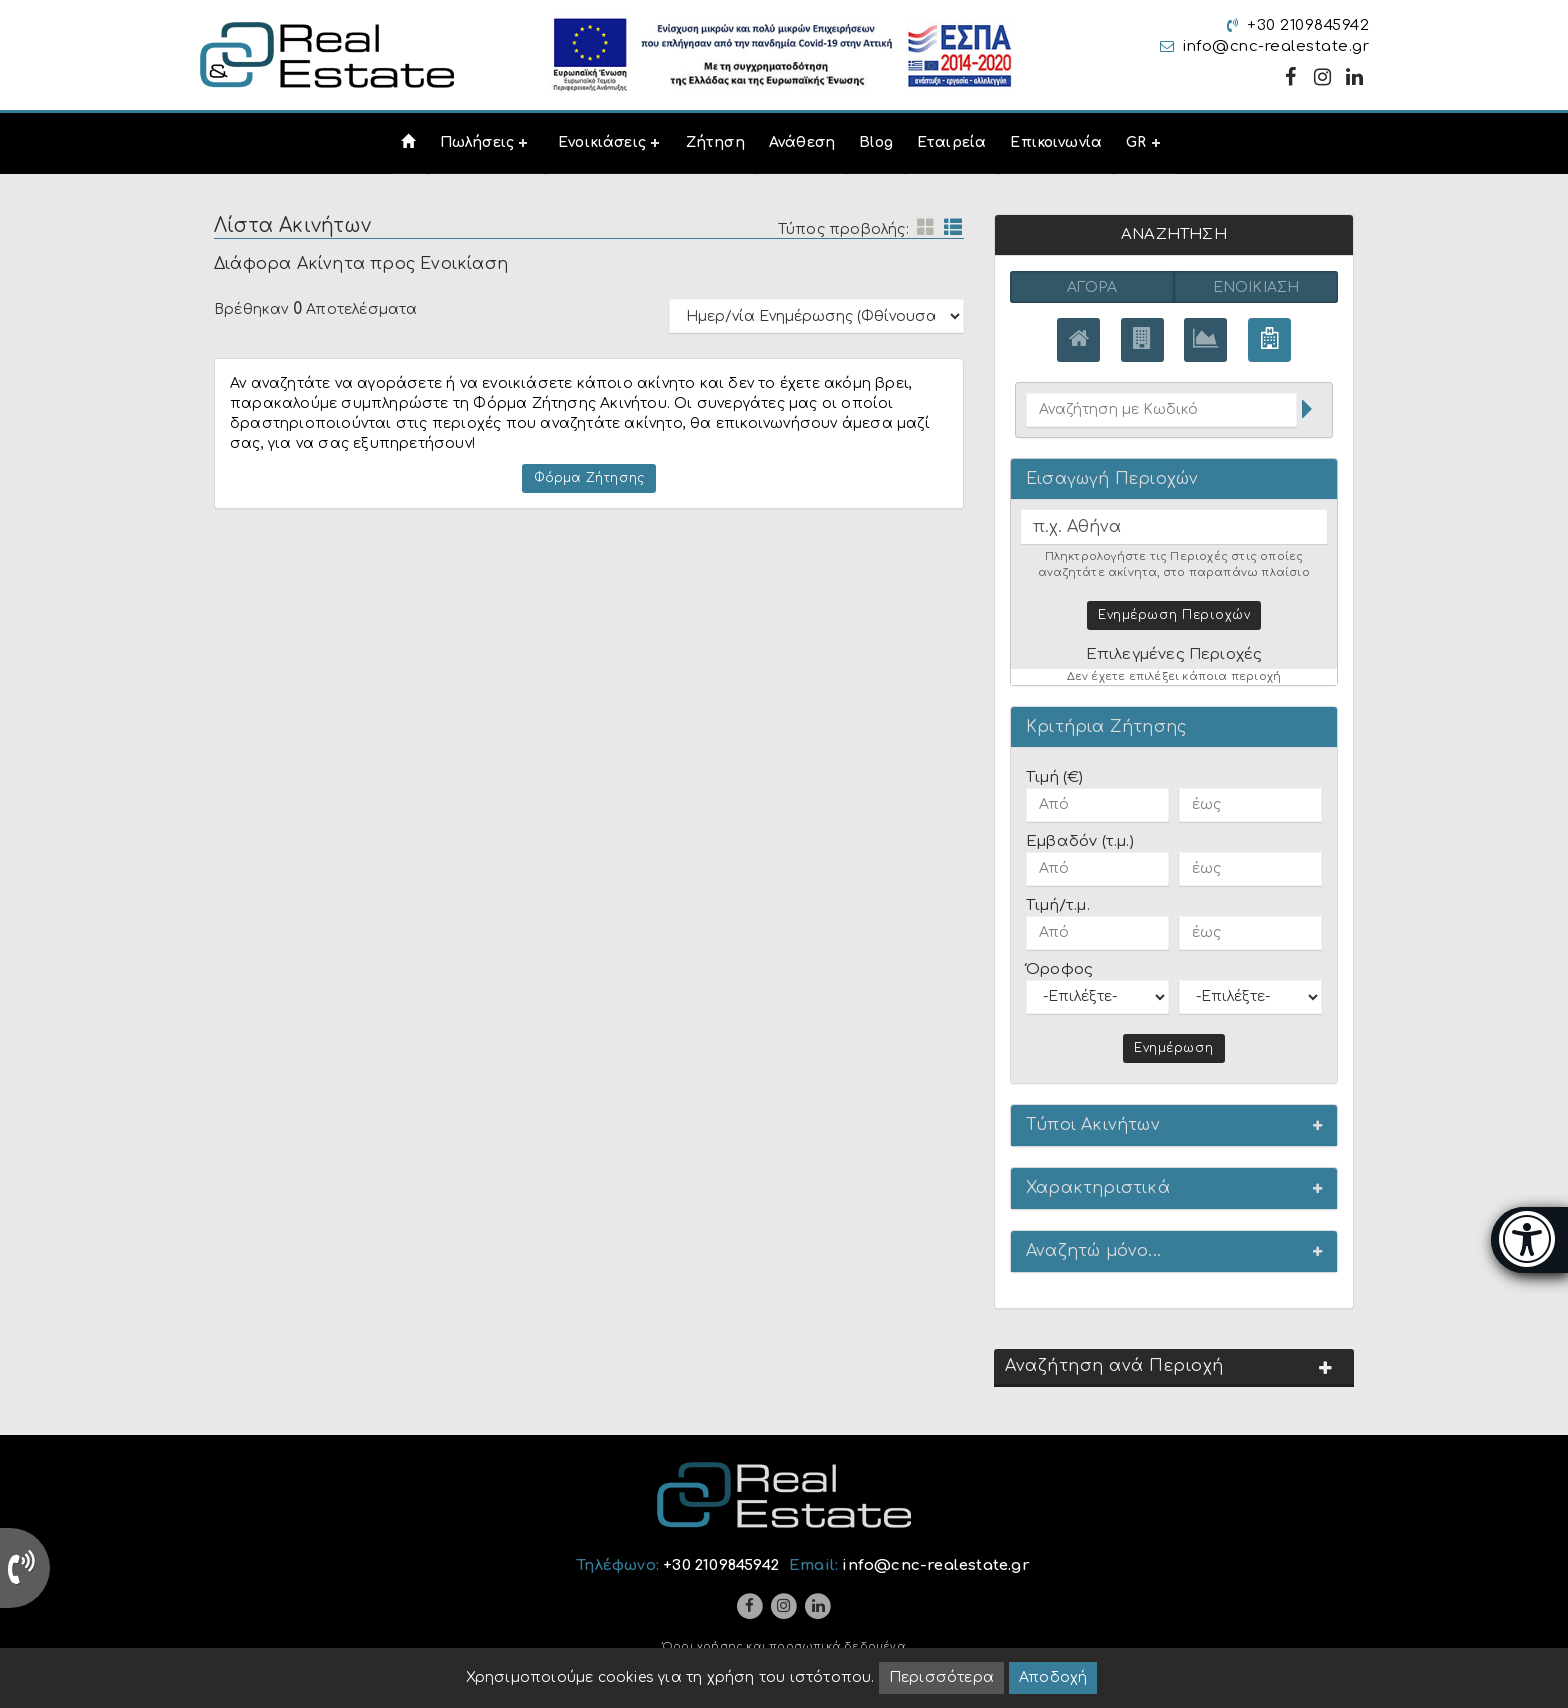 Image resolution: width=1568 pixels, height=1708 pixels. What do you see at coordinates (477, 142) in the screenshot?
I see `Πωλήσεις` at bounding box center [477, 142].